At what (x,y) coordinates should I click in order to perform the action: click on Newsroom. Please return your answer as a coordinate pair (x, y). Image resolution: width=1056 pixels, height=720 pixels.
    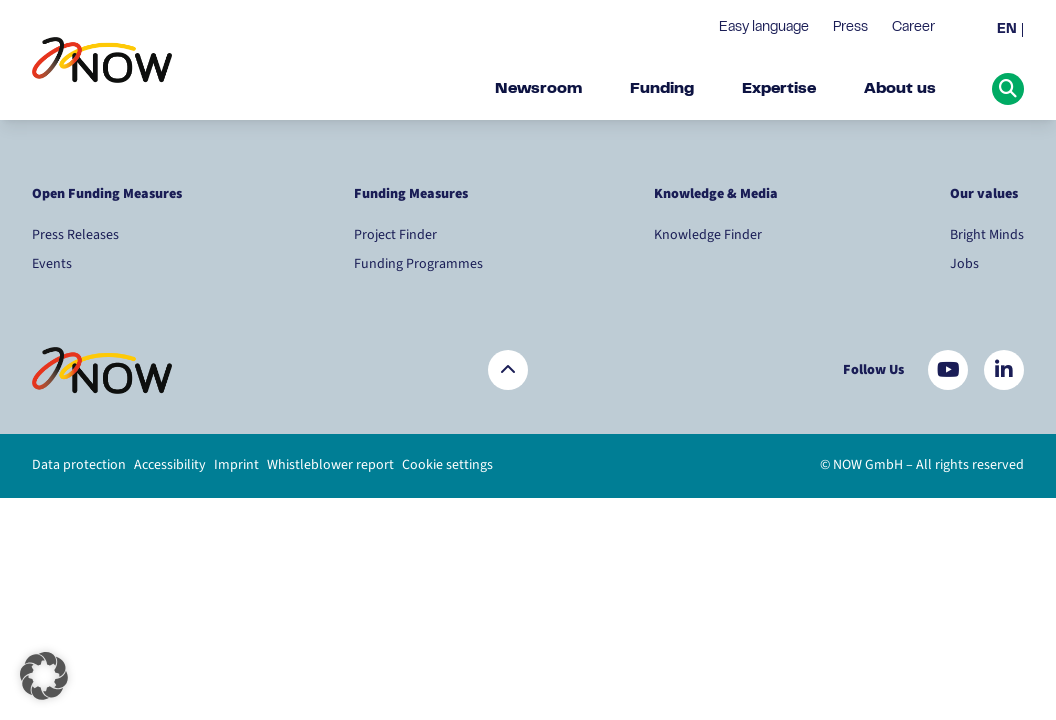
    Looking at the image, I should click on (538, 89).